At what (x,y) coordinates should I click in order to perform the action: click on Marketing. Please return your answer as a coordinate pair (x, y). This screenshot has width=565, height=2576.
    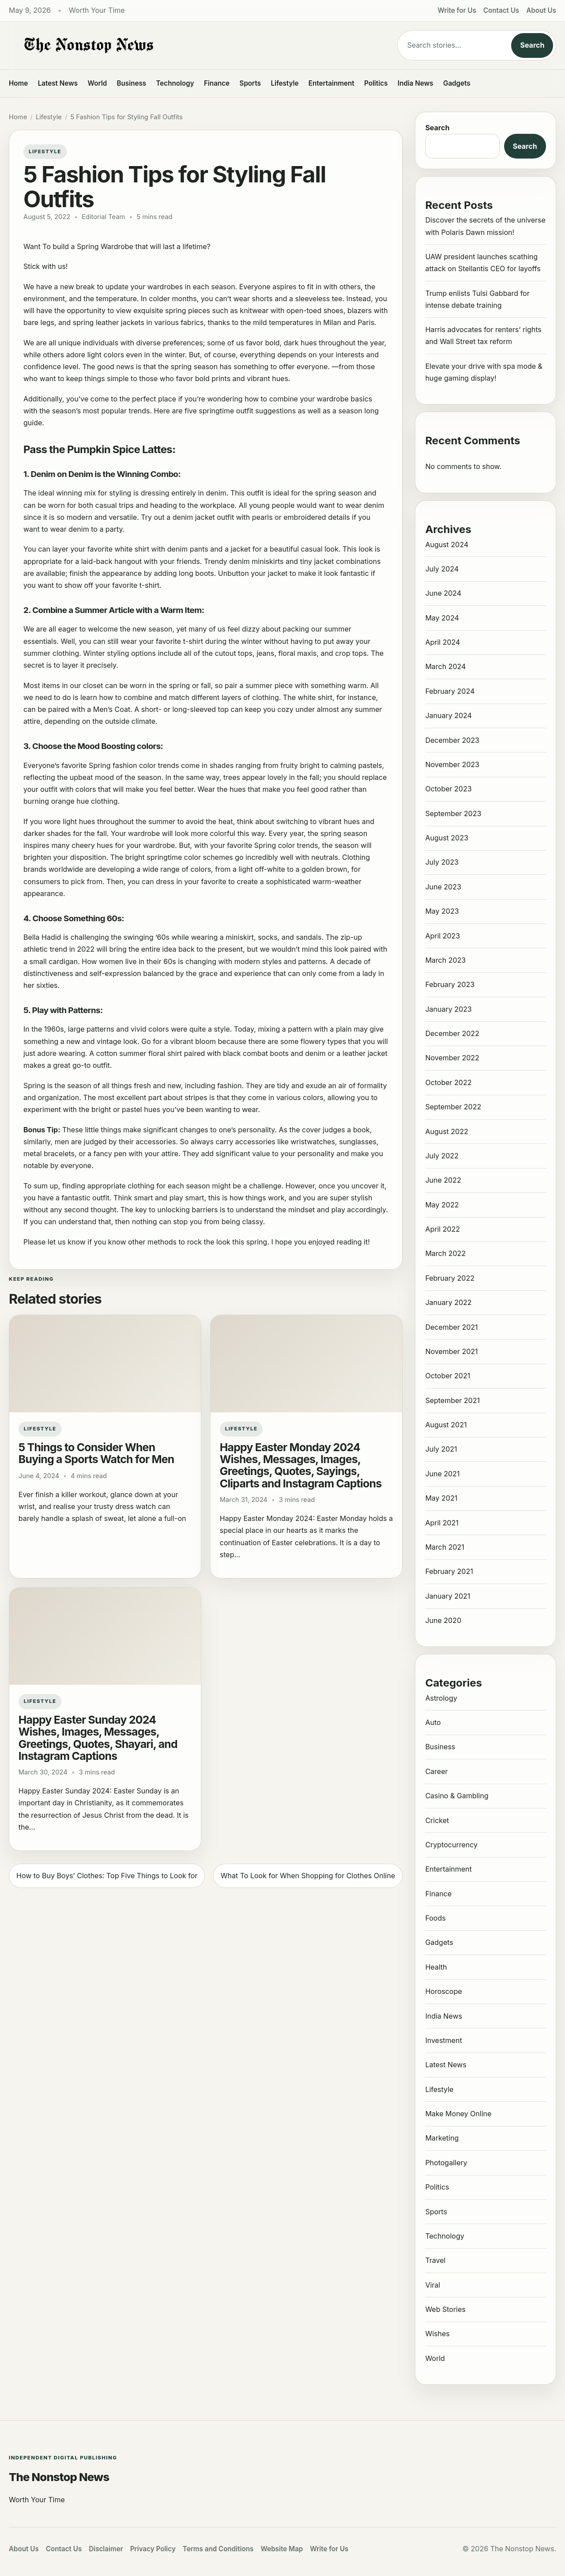
    Looking at the image, I should click on (442, 2137).